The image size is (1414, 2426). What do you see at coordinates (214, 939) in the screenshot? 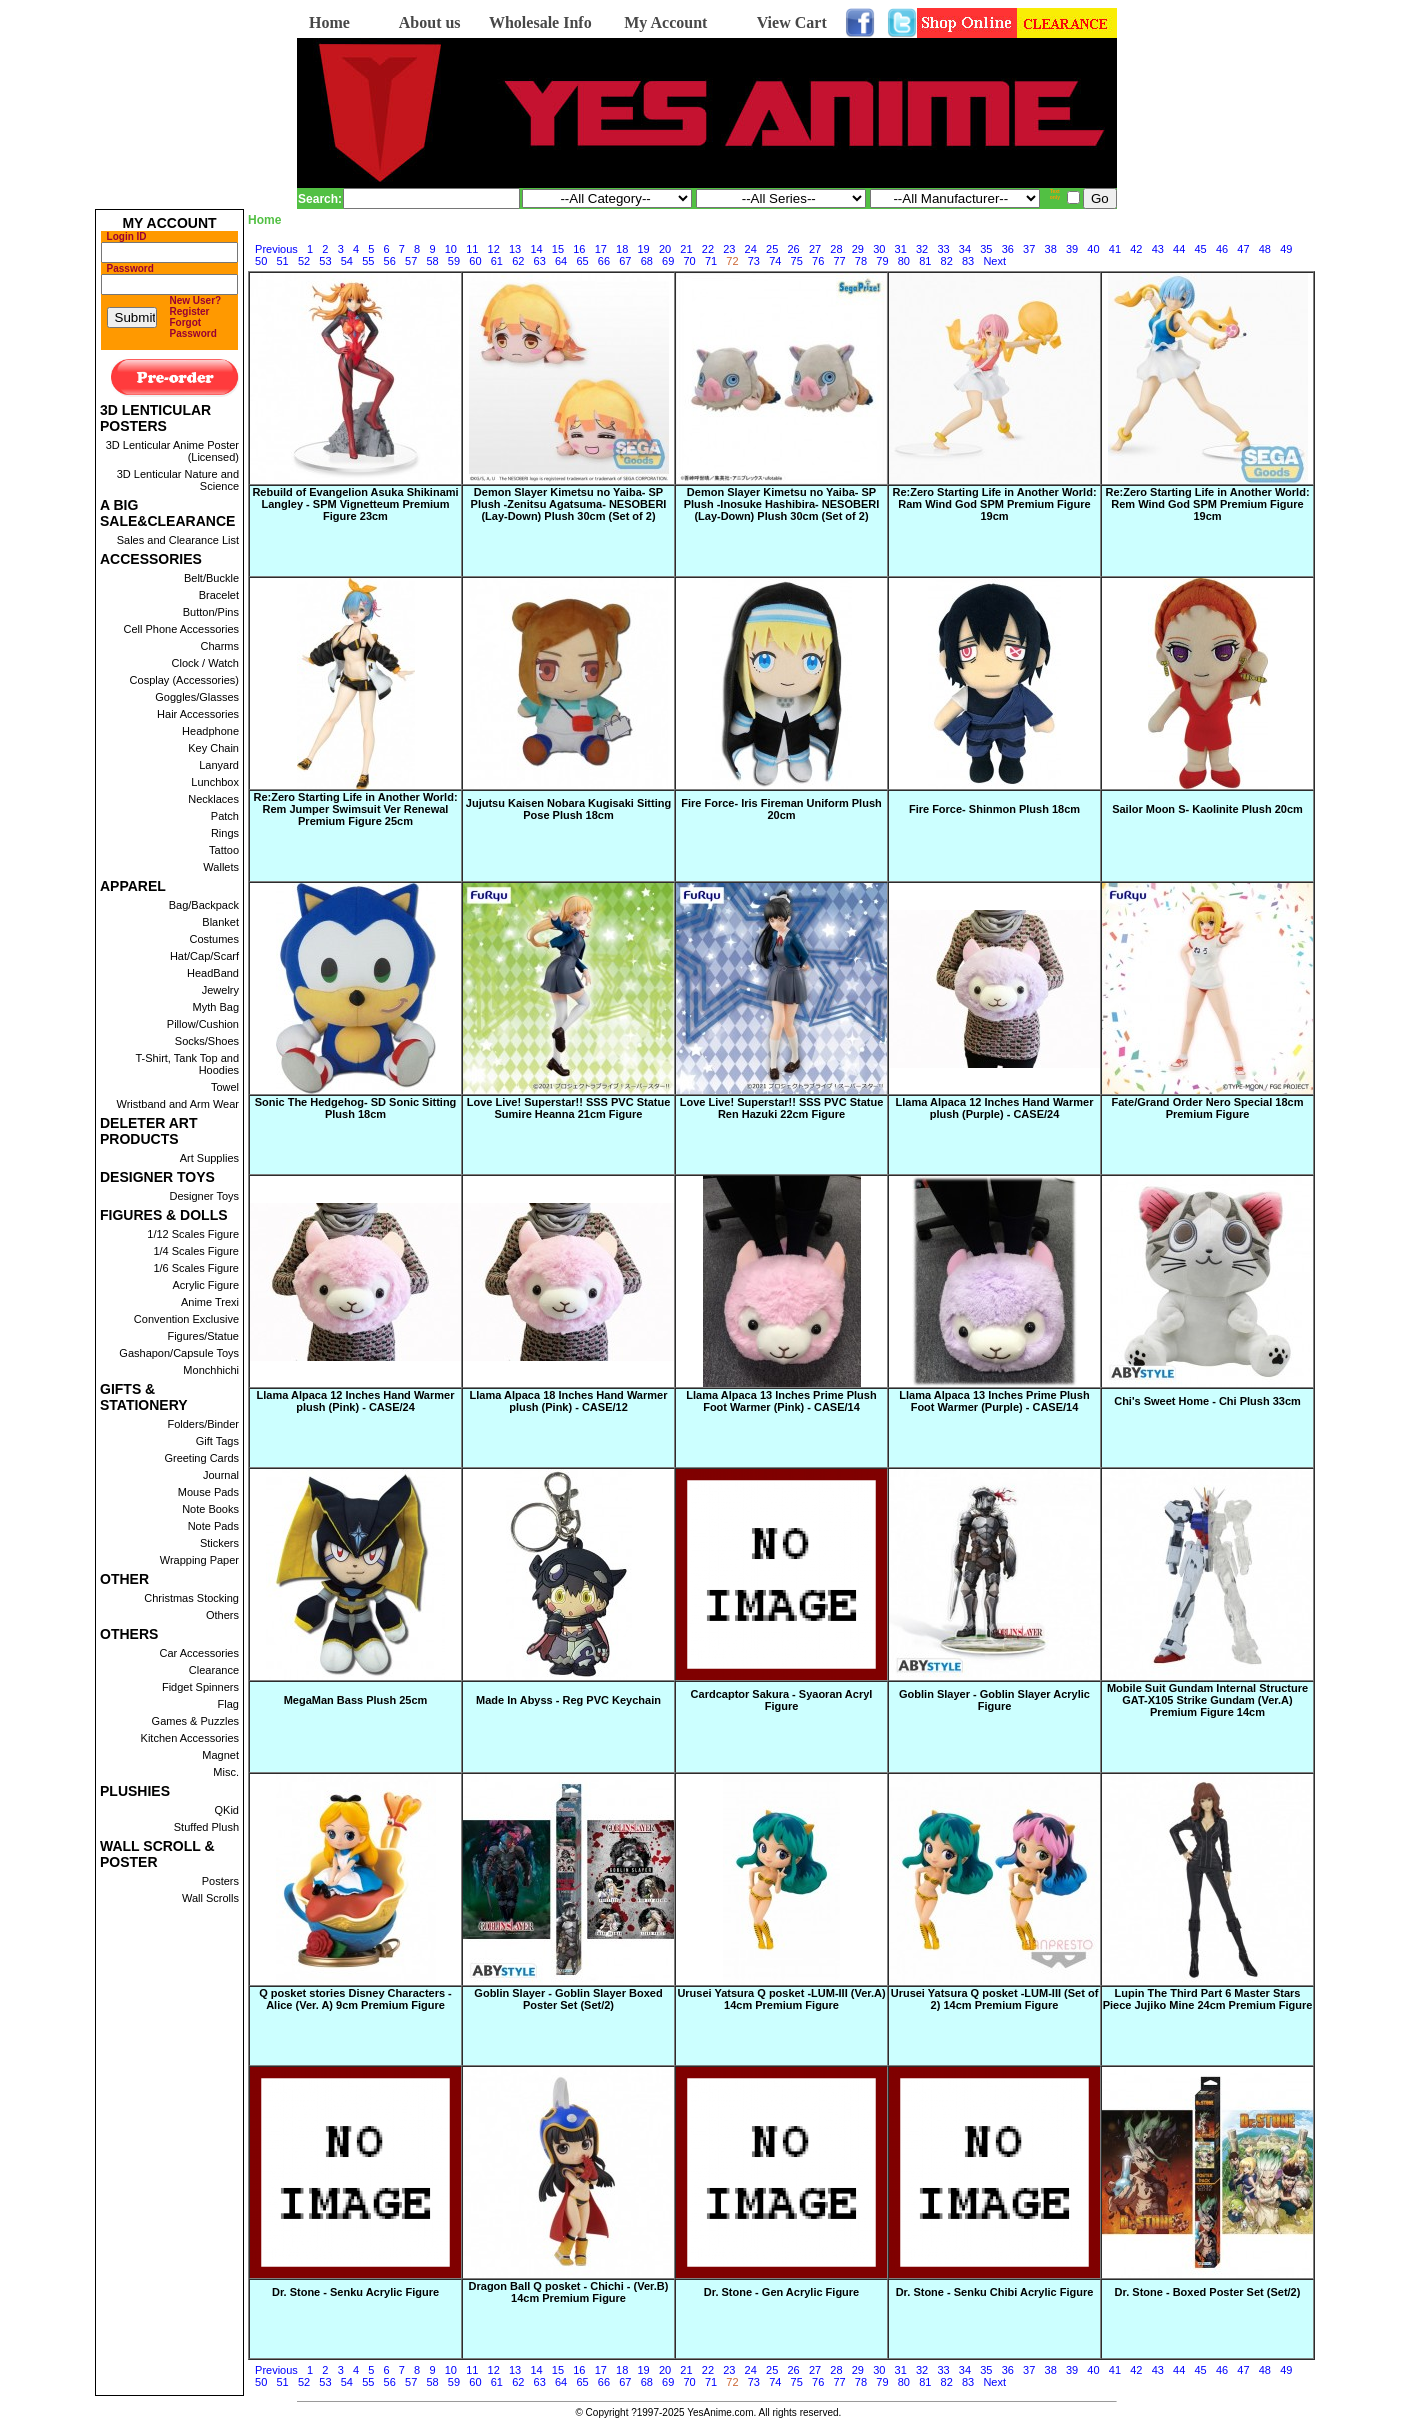
I see `Costumes` at bounding box center [214, 939].